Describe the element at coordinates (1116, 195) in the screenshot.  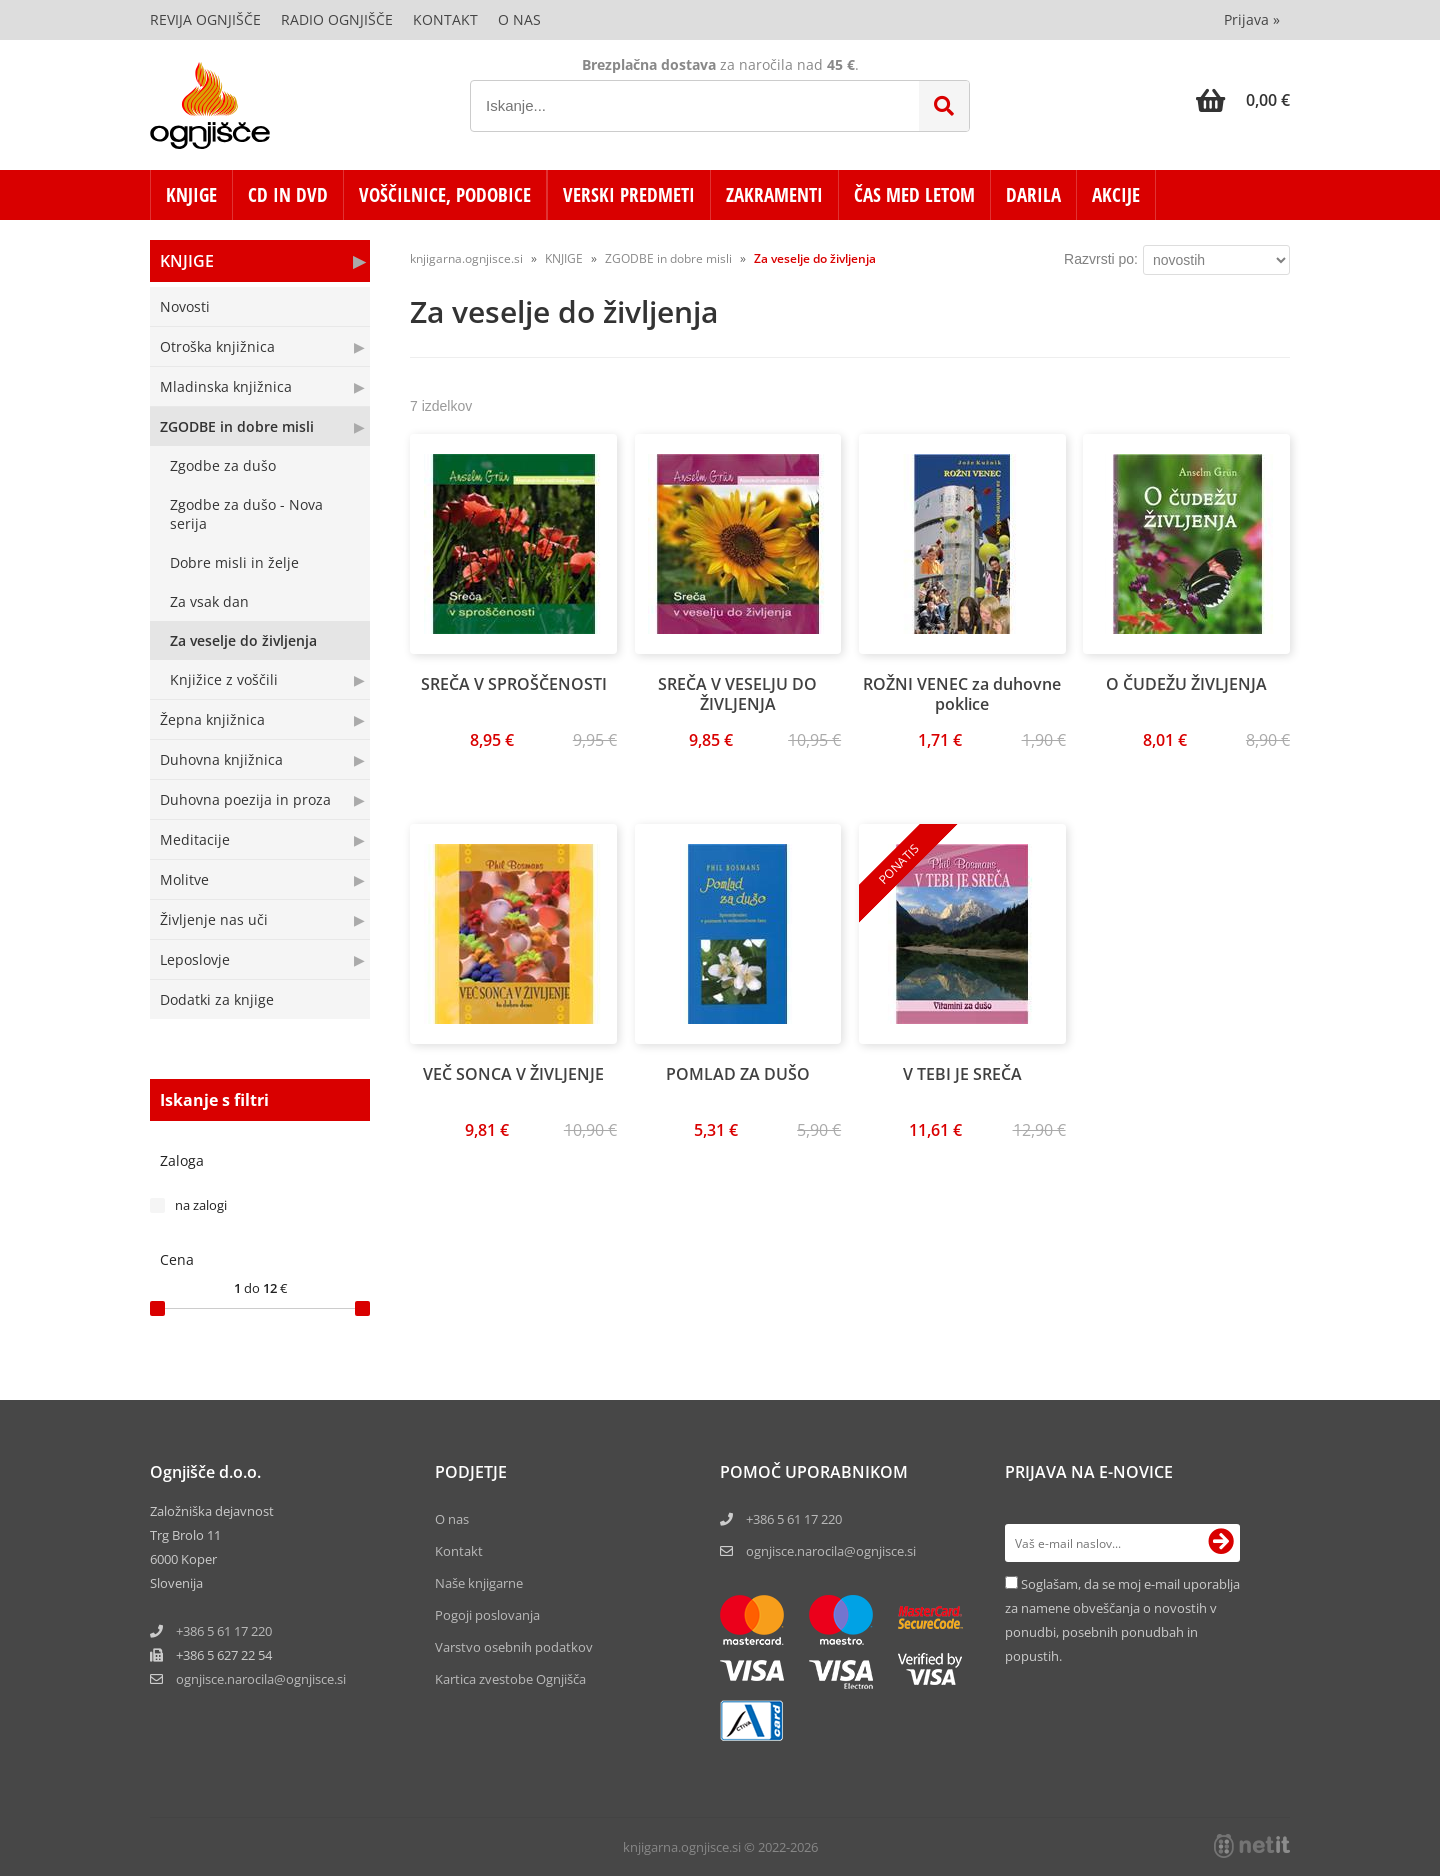
I see `AKCIJE` at that location.